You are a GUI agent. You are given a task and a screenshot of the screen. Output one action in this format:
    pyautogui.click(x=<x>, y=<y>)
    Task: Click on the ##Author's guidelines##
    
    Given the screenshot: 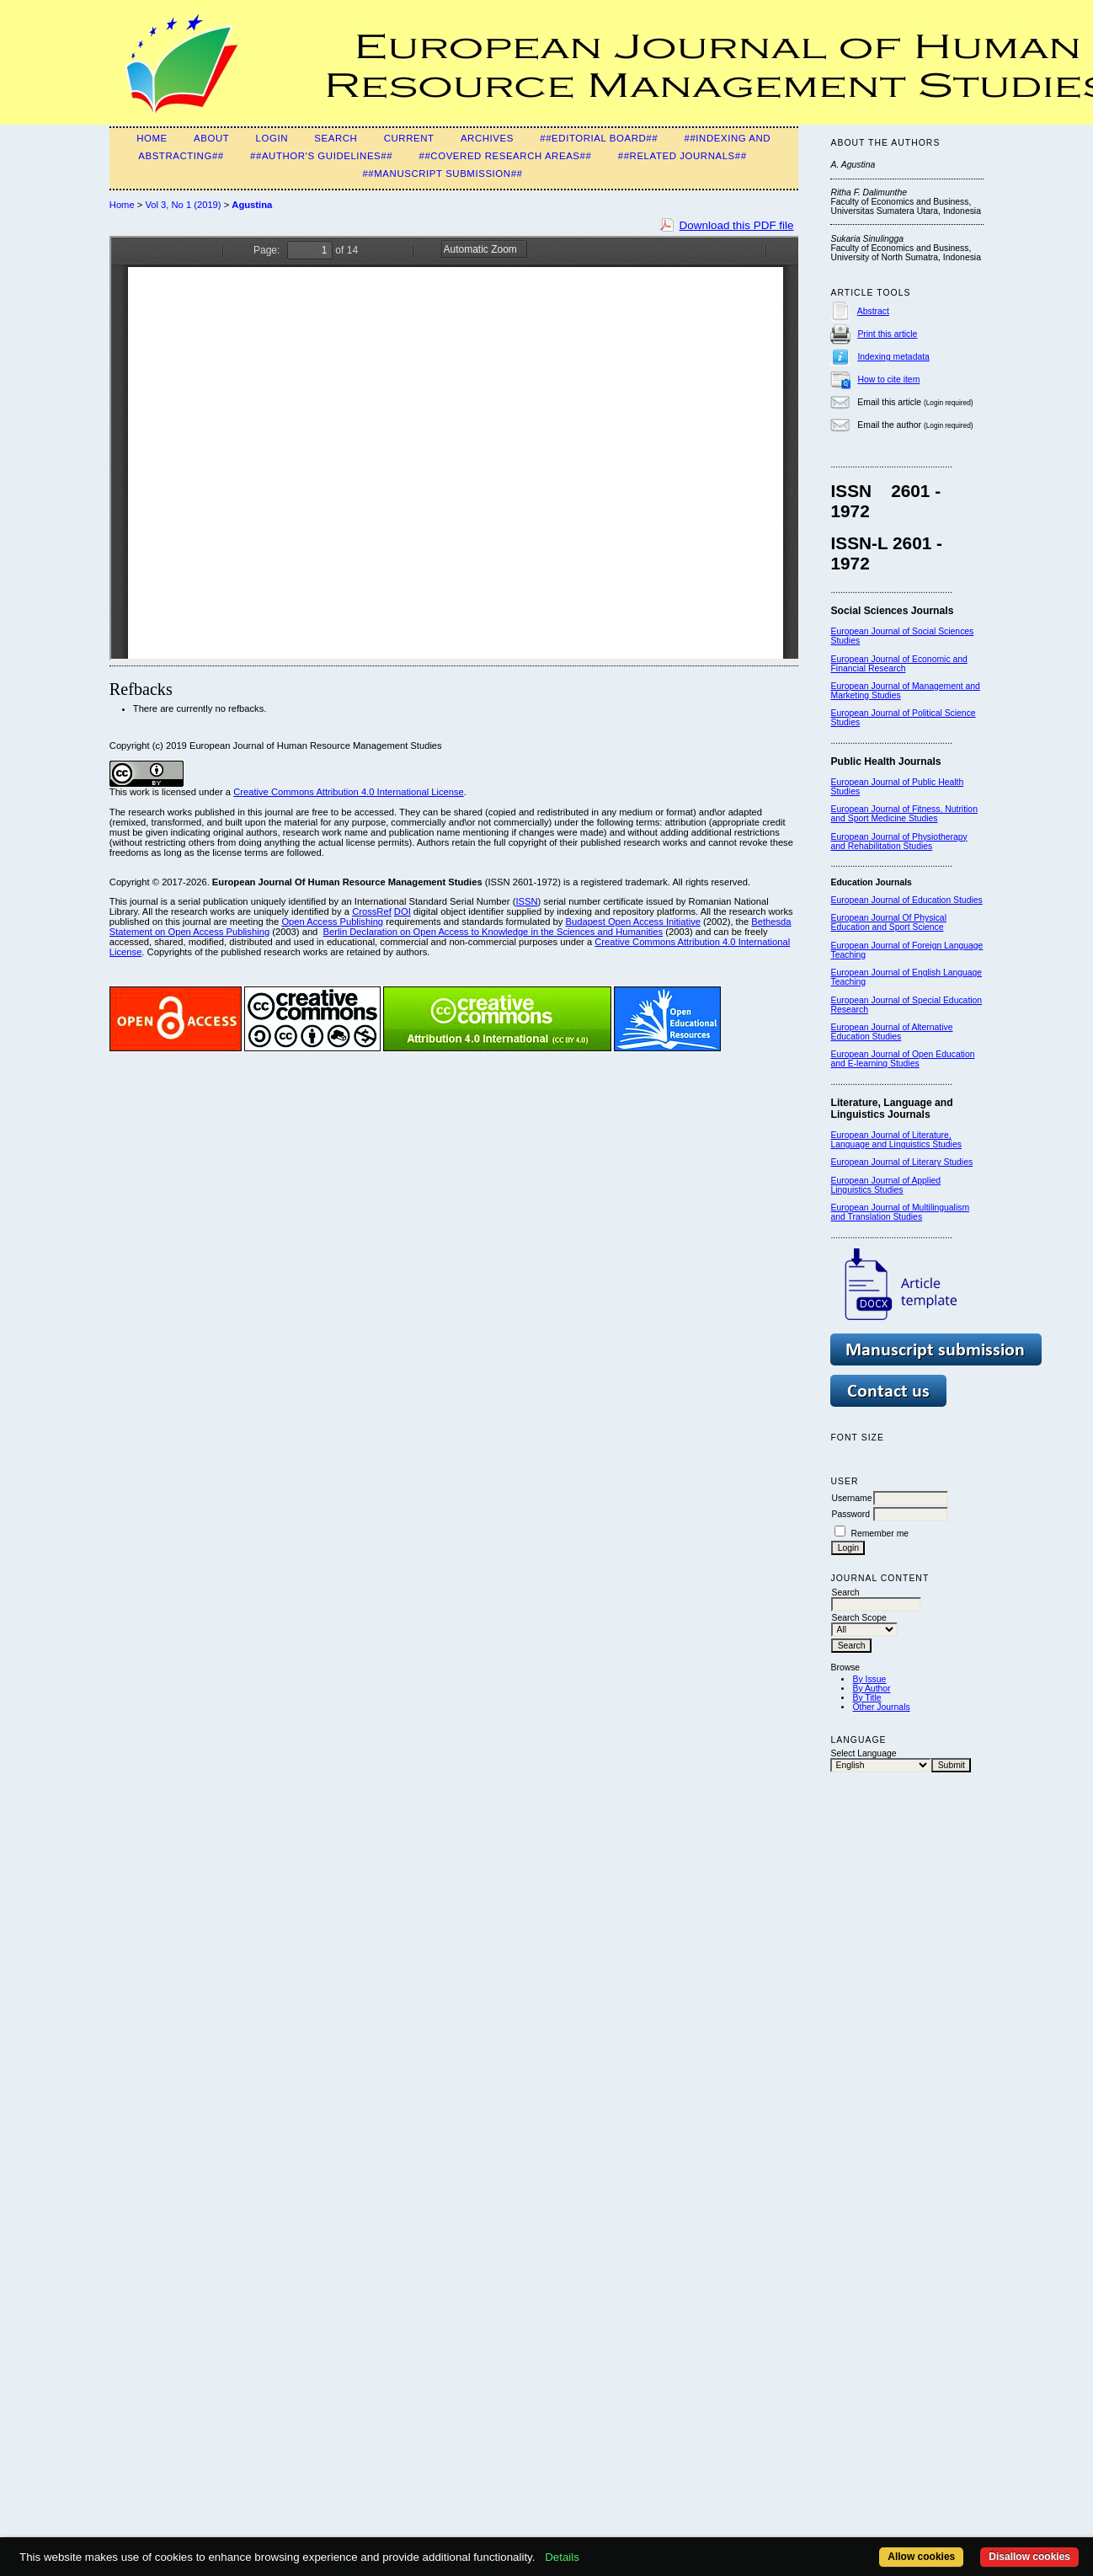 What is the action you would take?
    pyautogui.click(x=321, y=156)
    